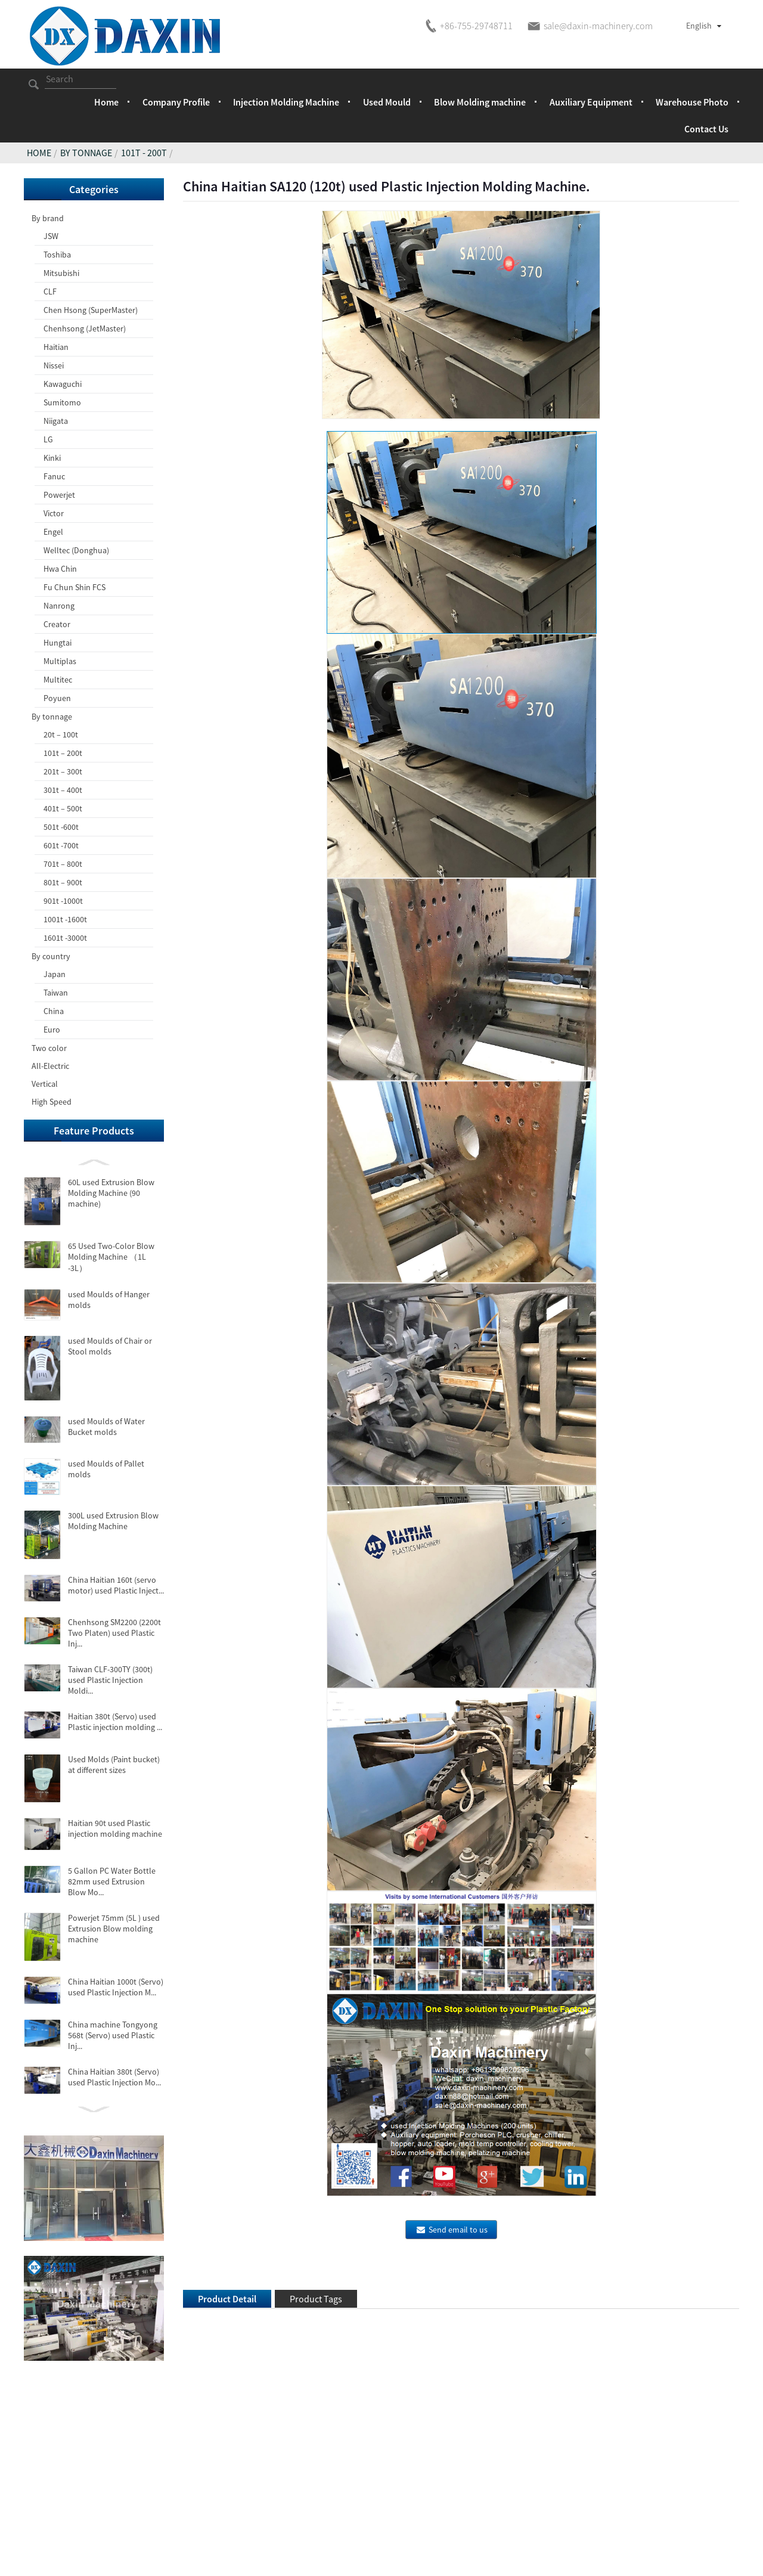 The height and width of the screenshot is (2576, 763). Describe the element at coordinates (61, 734) in the screenshot. I see `20t – 100t` at that location.